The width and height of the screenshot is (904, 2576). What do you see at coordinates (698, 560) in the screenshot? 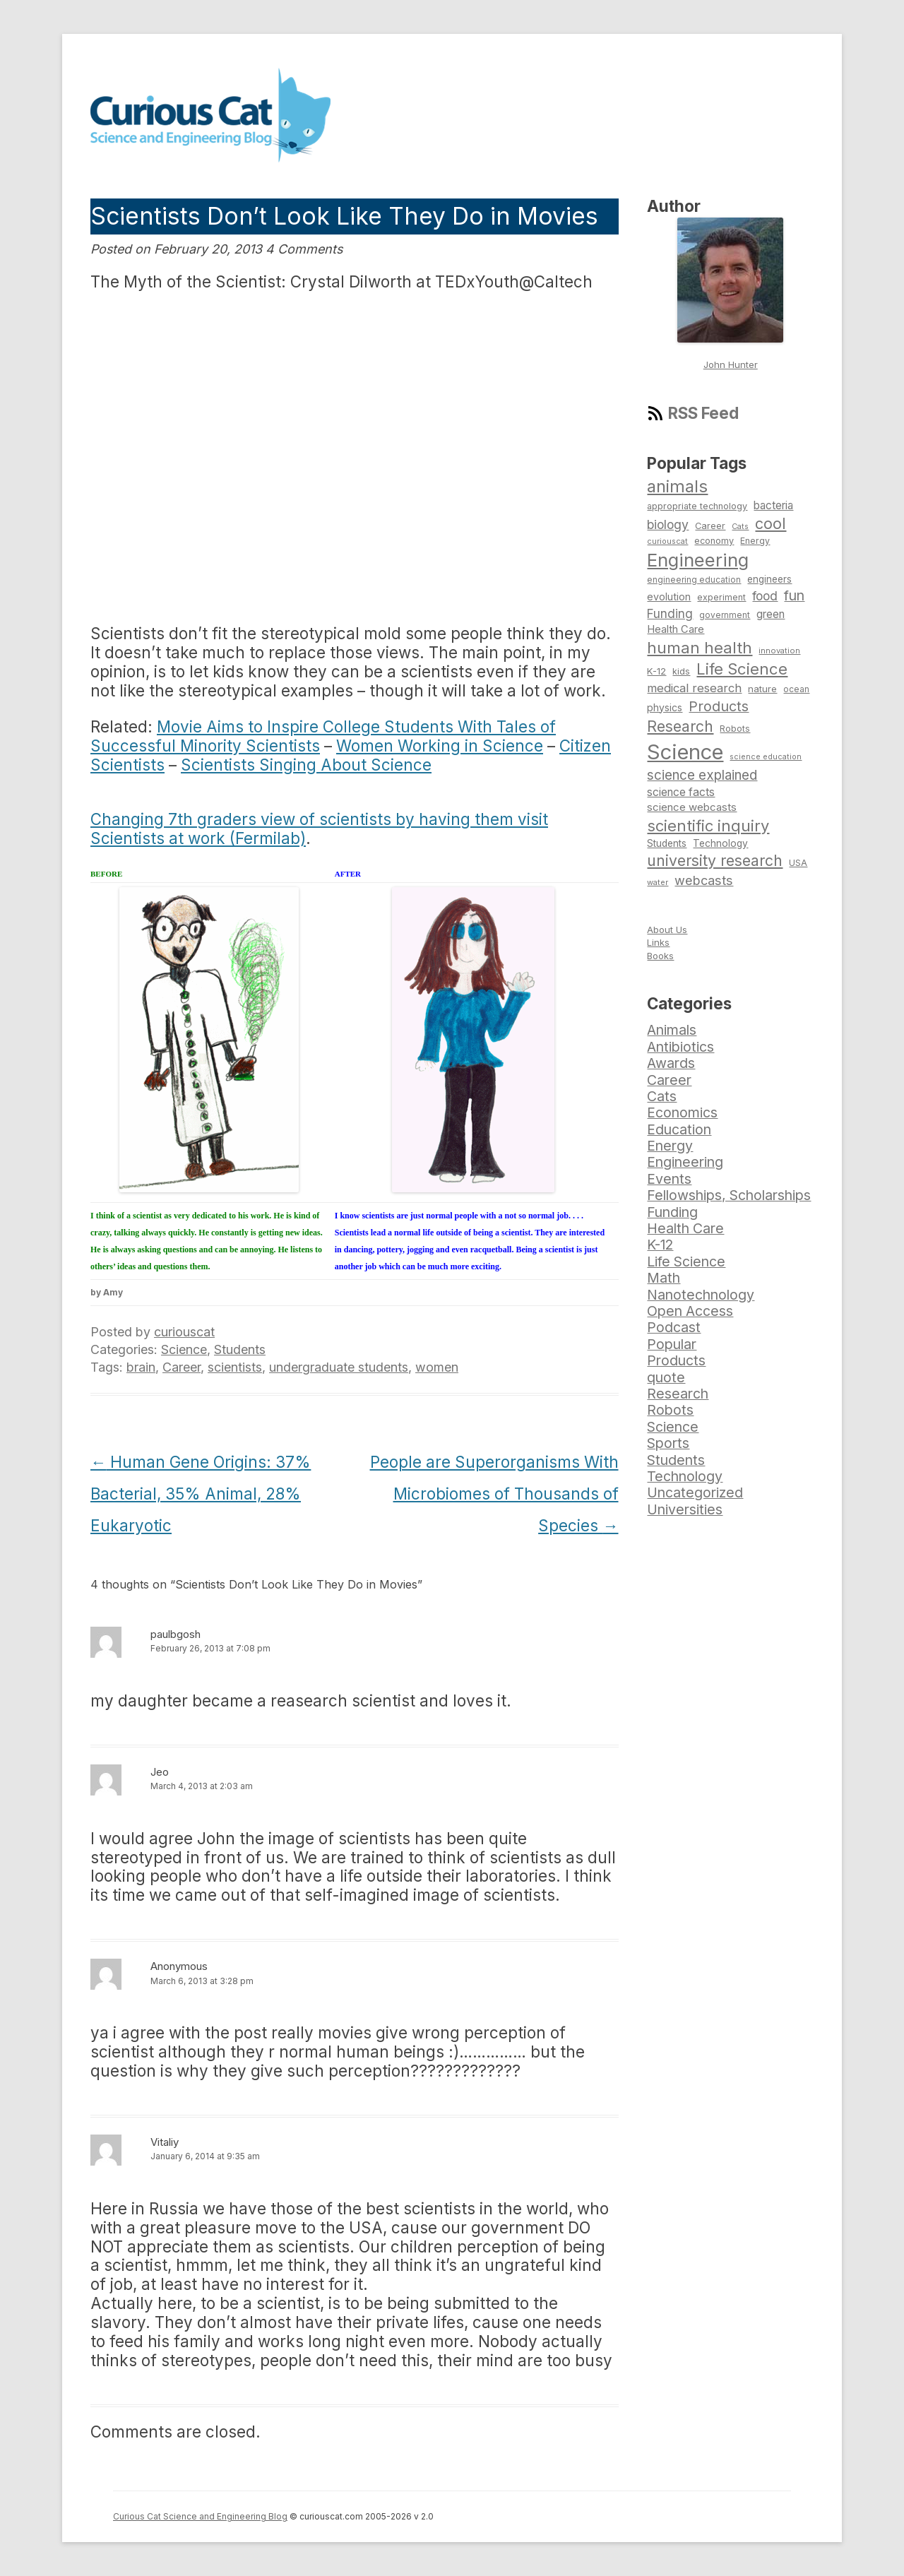
I see `Engineering [Engineering (274 items)]` at bounding box center [698, 560].